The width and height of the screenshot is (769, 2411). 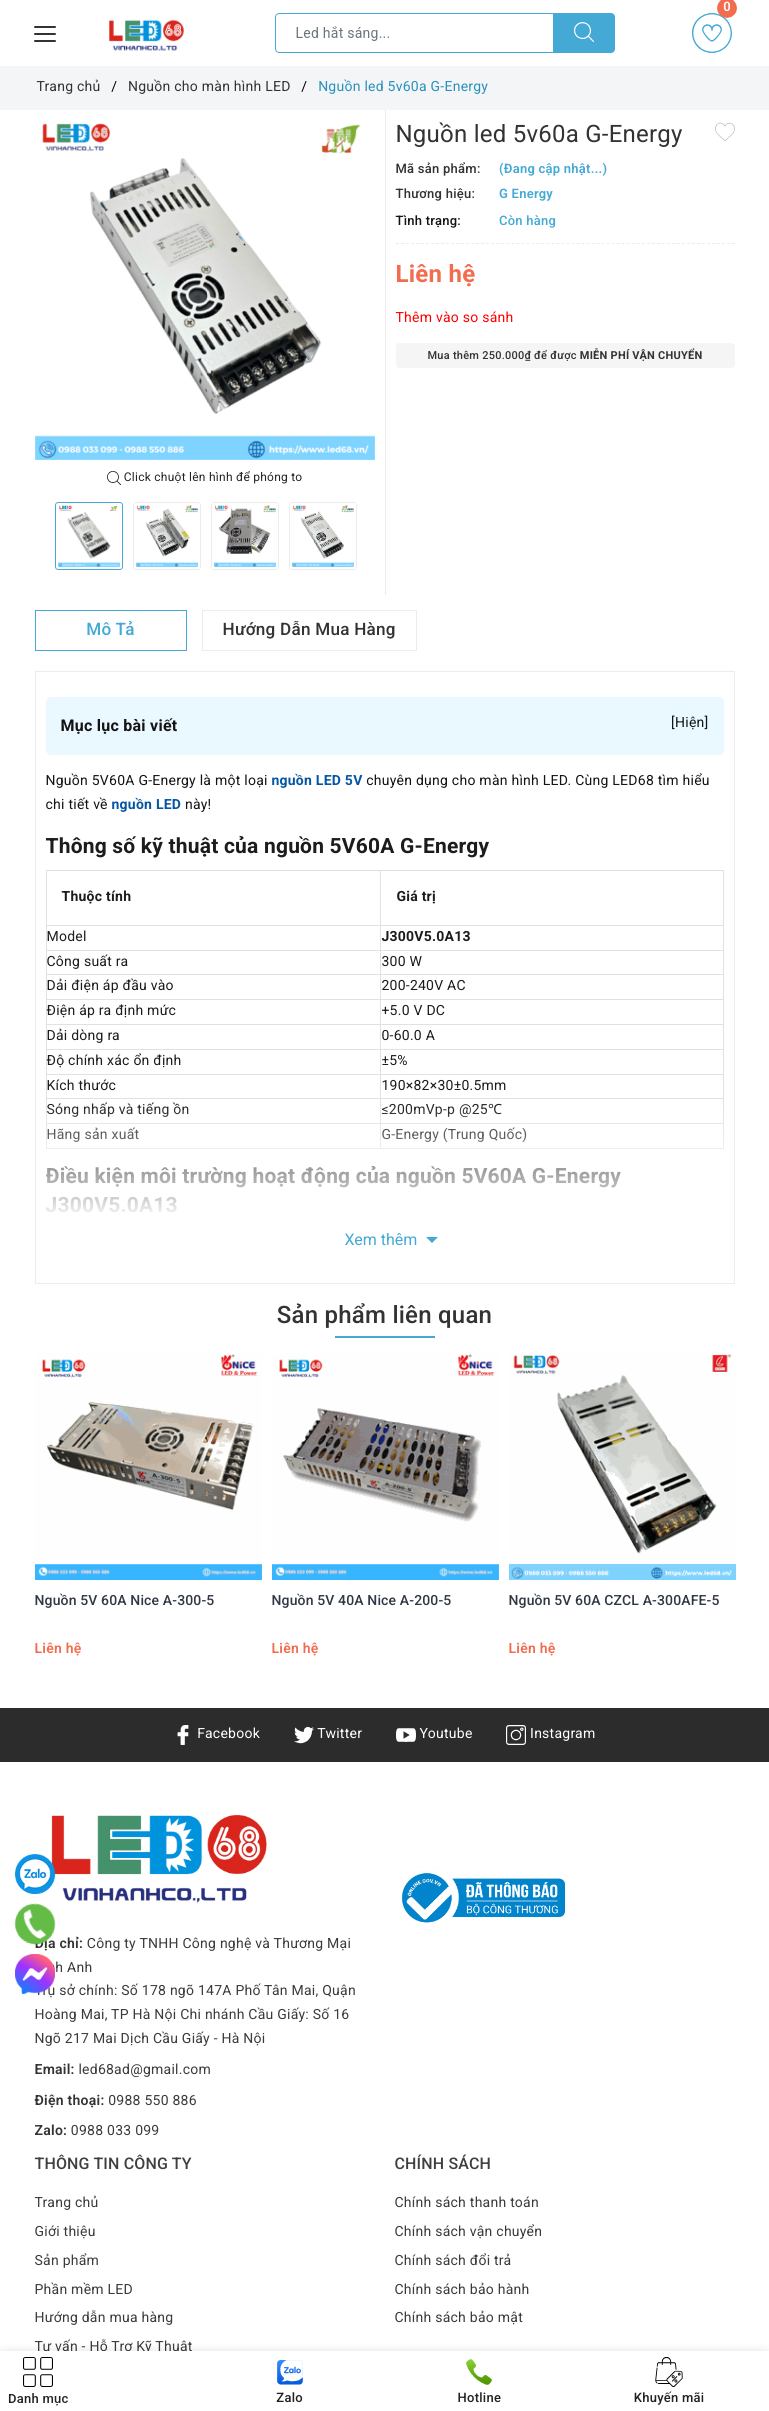 What do you see at coordinates (614, 1601) in the screenshot?
I see `Nguồn 5V 60A CZCL A-300AFE-5` at bounding box center [614, 1601].